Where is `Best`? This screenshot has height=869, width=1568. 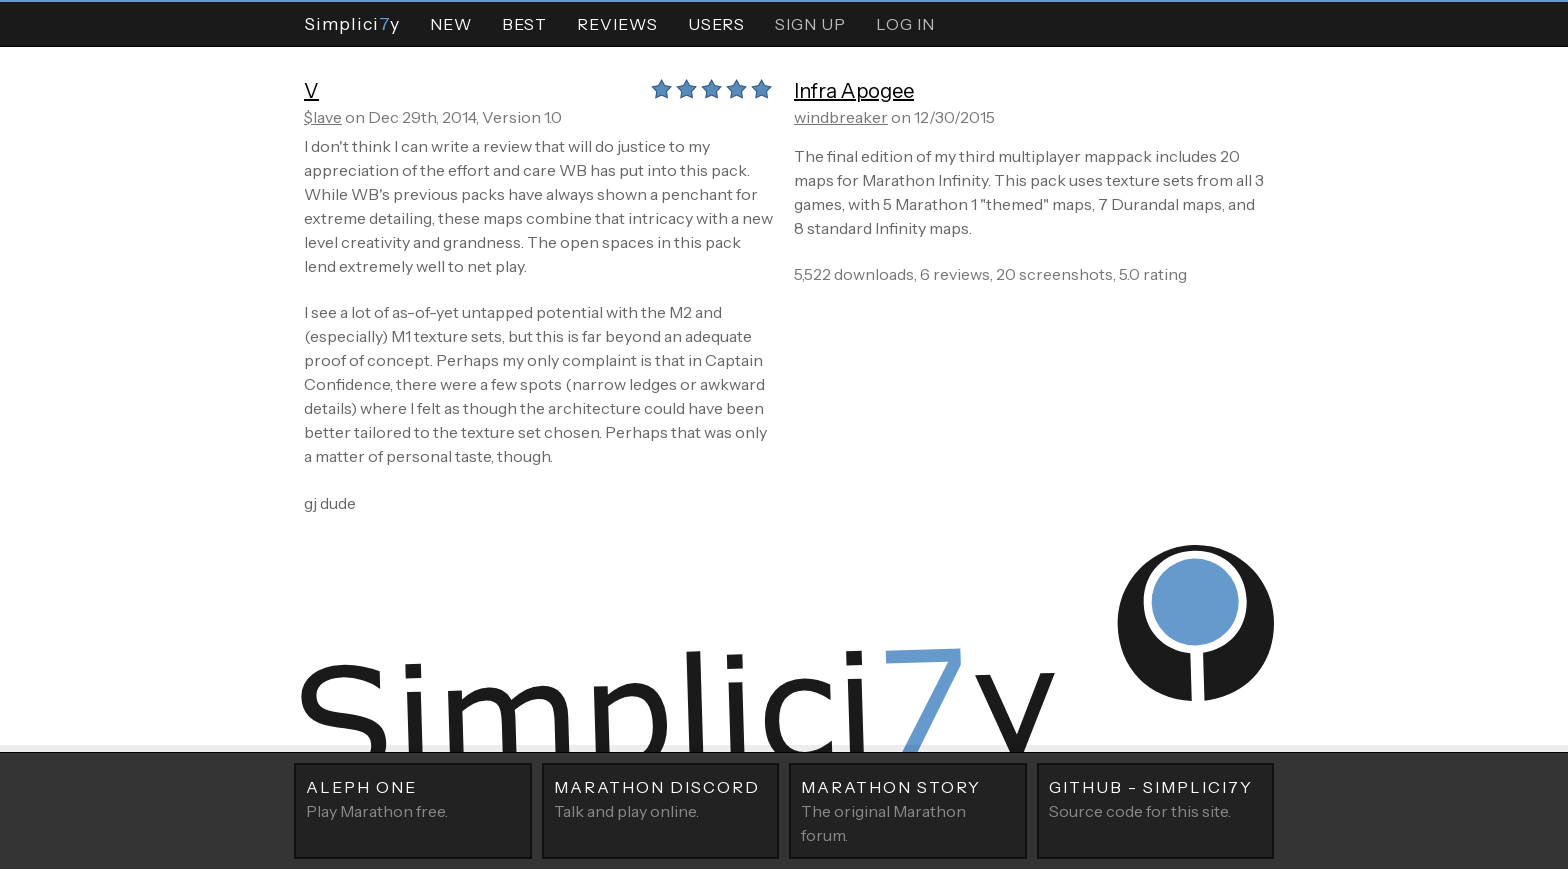
Best is located at coordinates (524, 24).